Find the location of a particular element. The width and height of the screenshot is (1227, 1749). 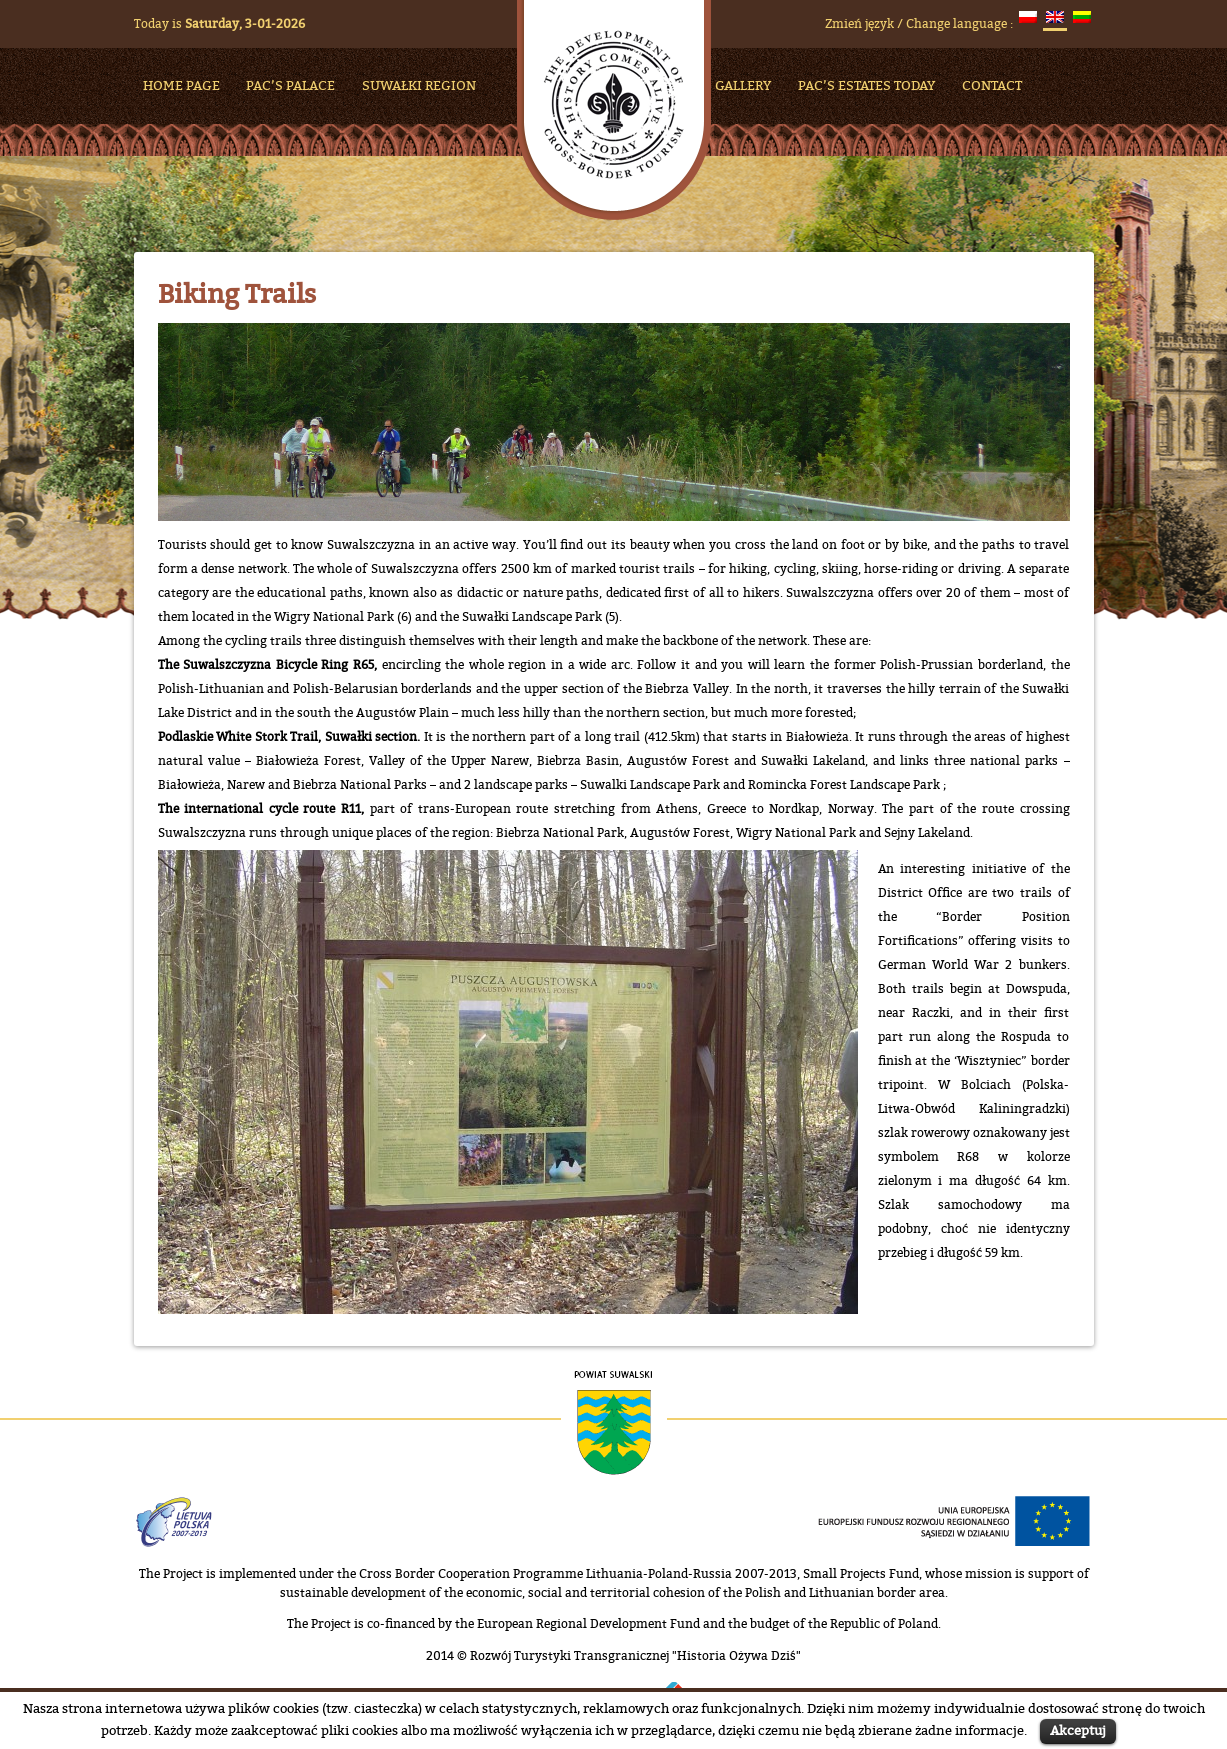

Suwałki Region is located at coordinates (419, 85).